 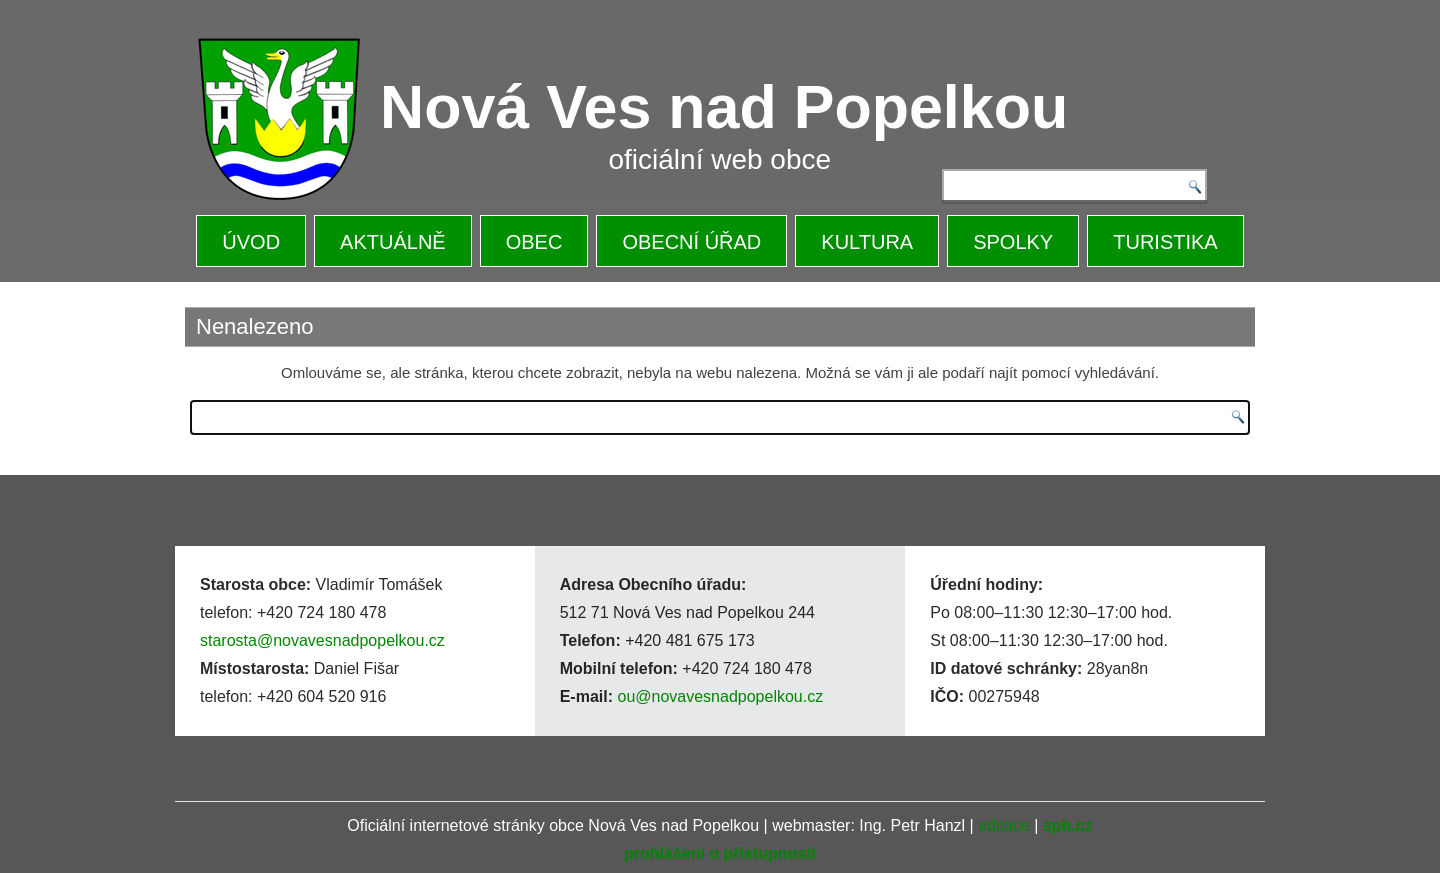 I want to click on starosta@novavesnadpopelkou.cz, so click(x=322, y=640).